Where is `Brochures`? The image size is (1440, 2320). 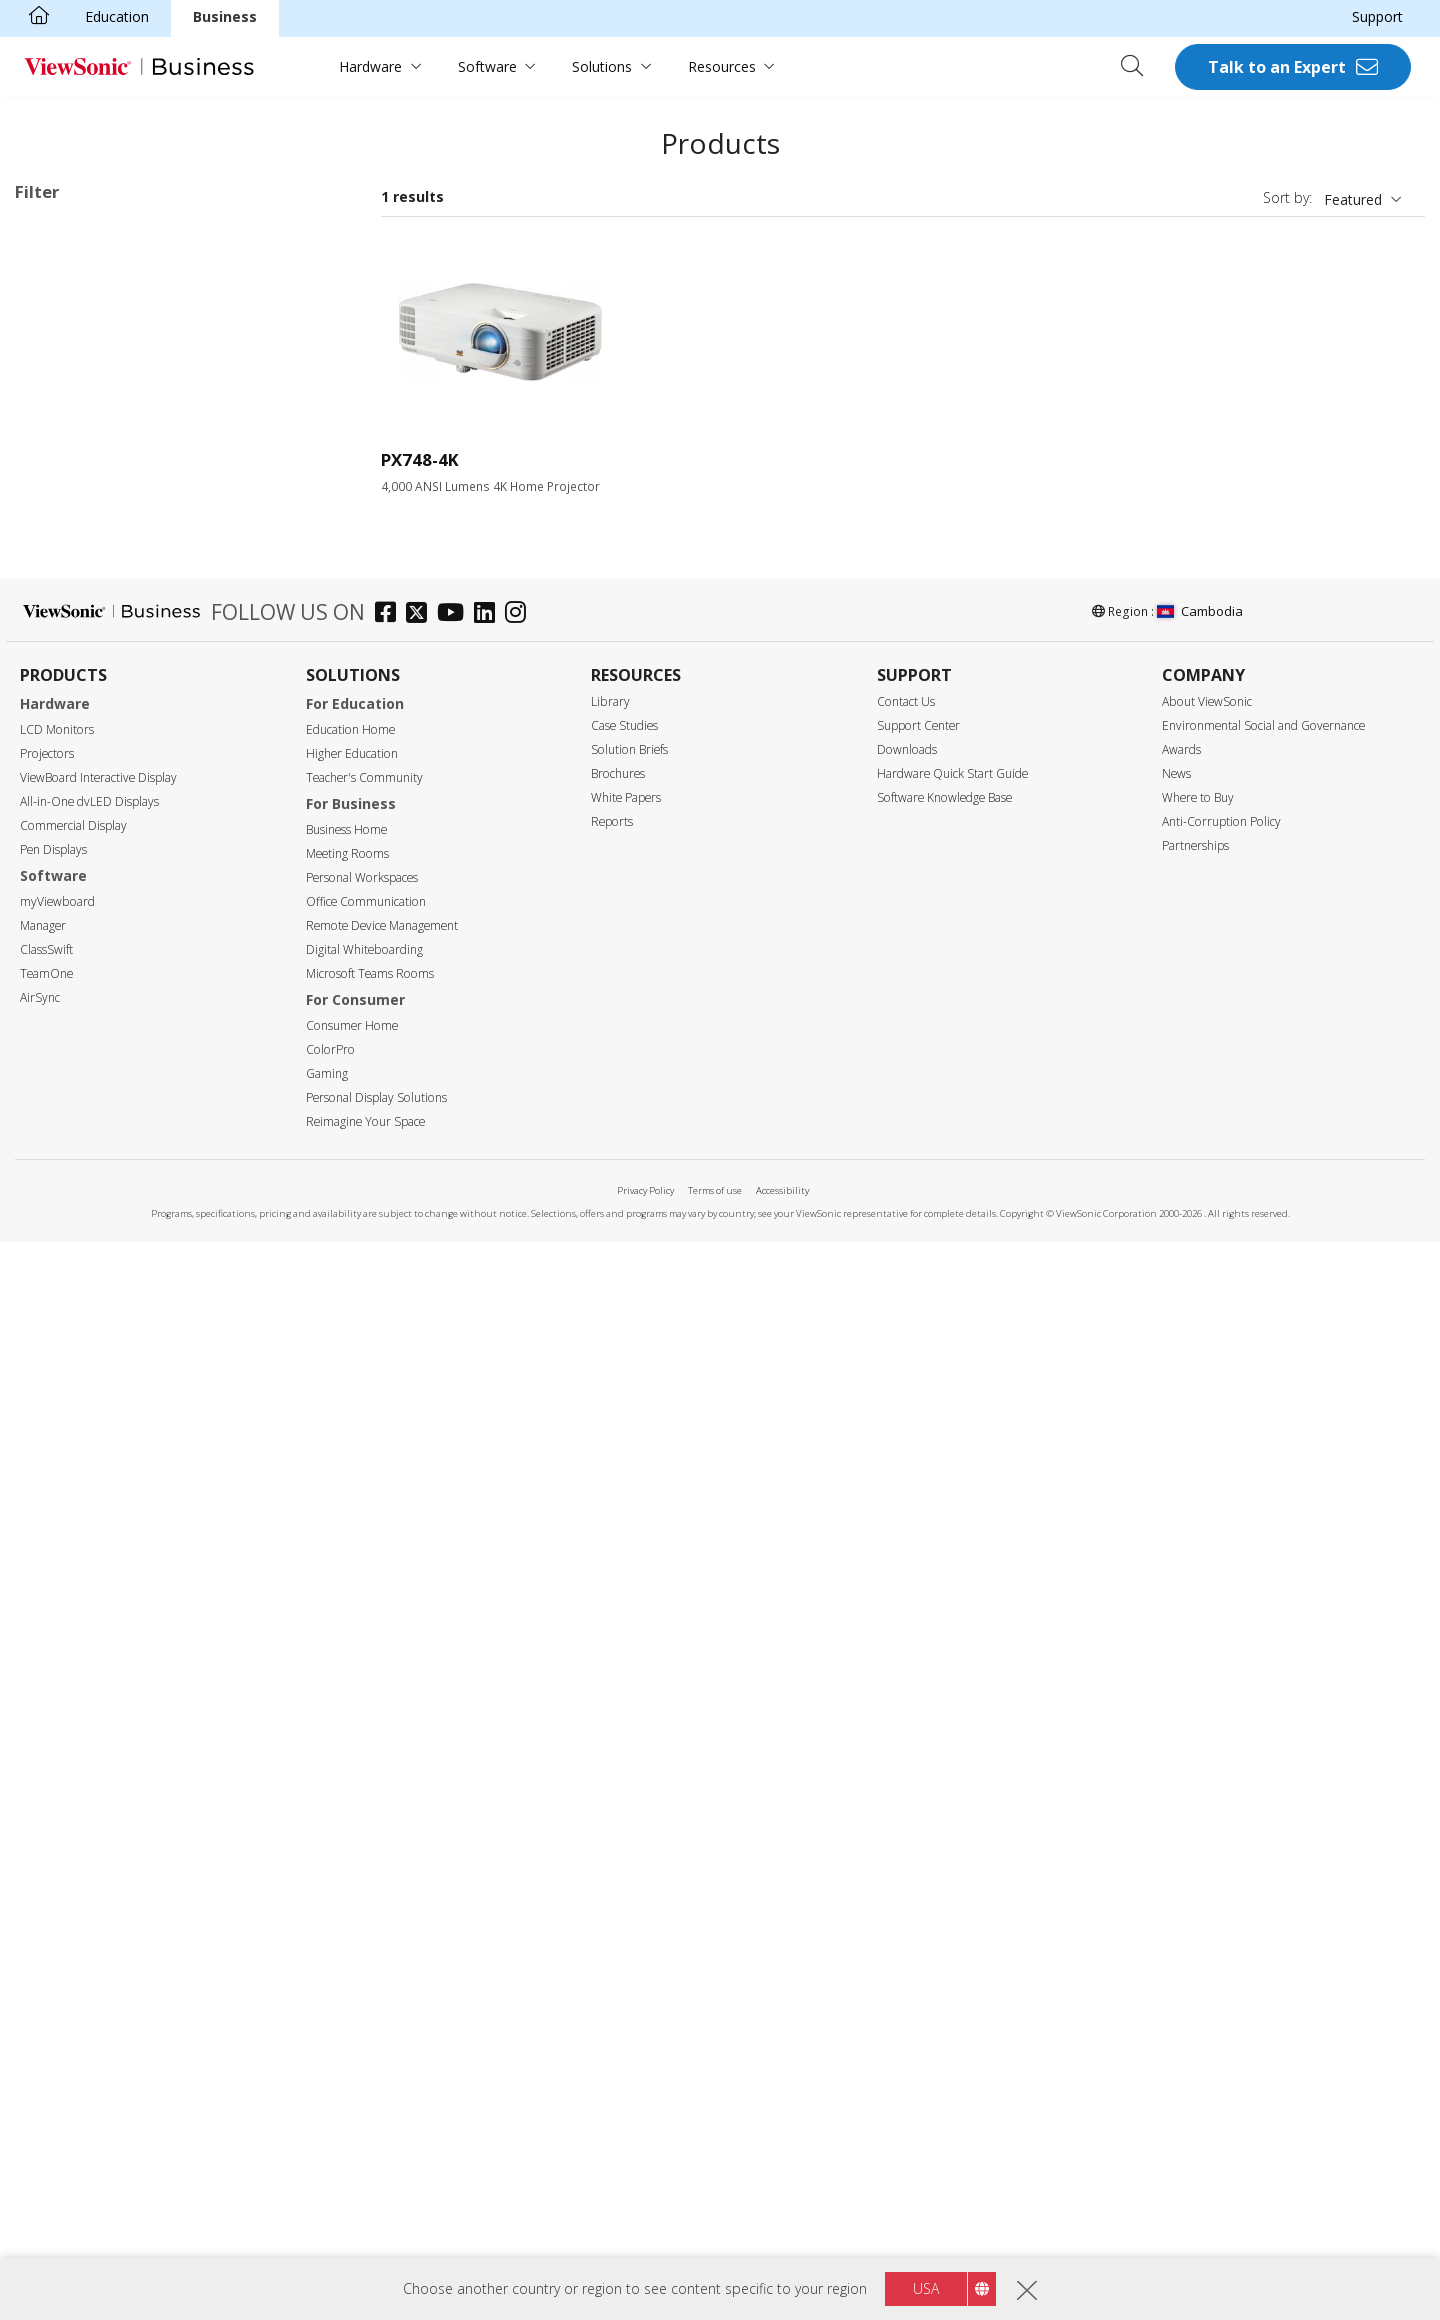 Brochures is located at coordinates (618, 1851).